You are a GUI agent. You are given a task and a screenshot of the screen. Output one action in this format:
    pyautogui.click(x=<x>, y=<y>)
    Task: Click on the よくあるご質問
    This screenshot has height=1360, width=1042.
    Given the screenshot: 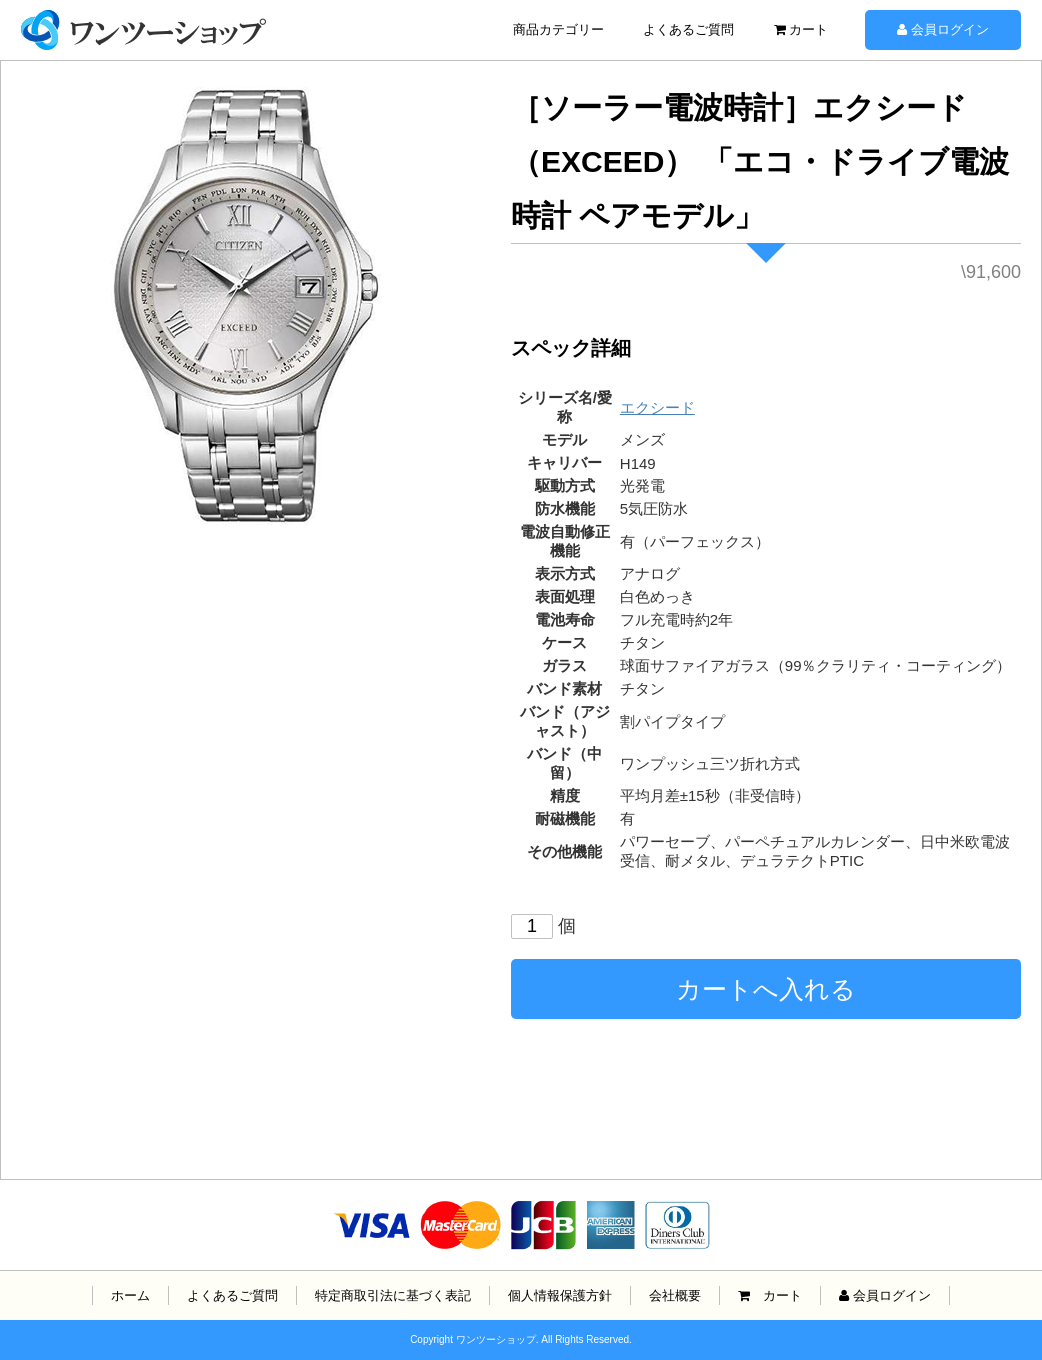 What is the action you would take?
    pyautogui.click(x=688, y=29)
    